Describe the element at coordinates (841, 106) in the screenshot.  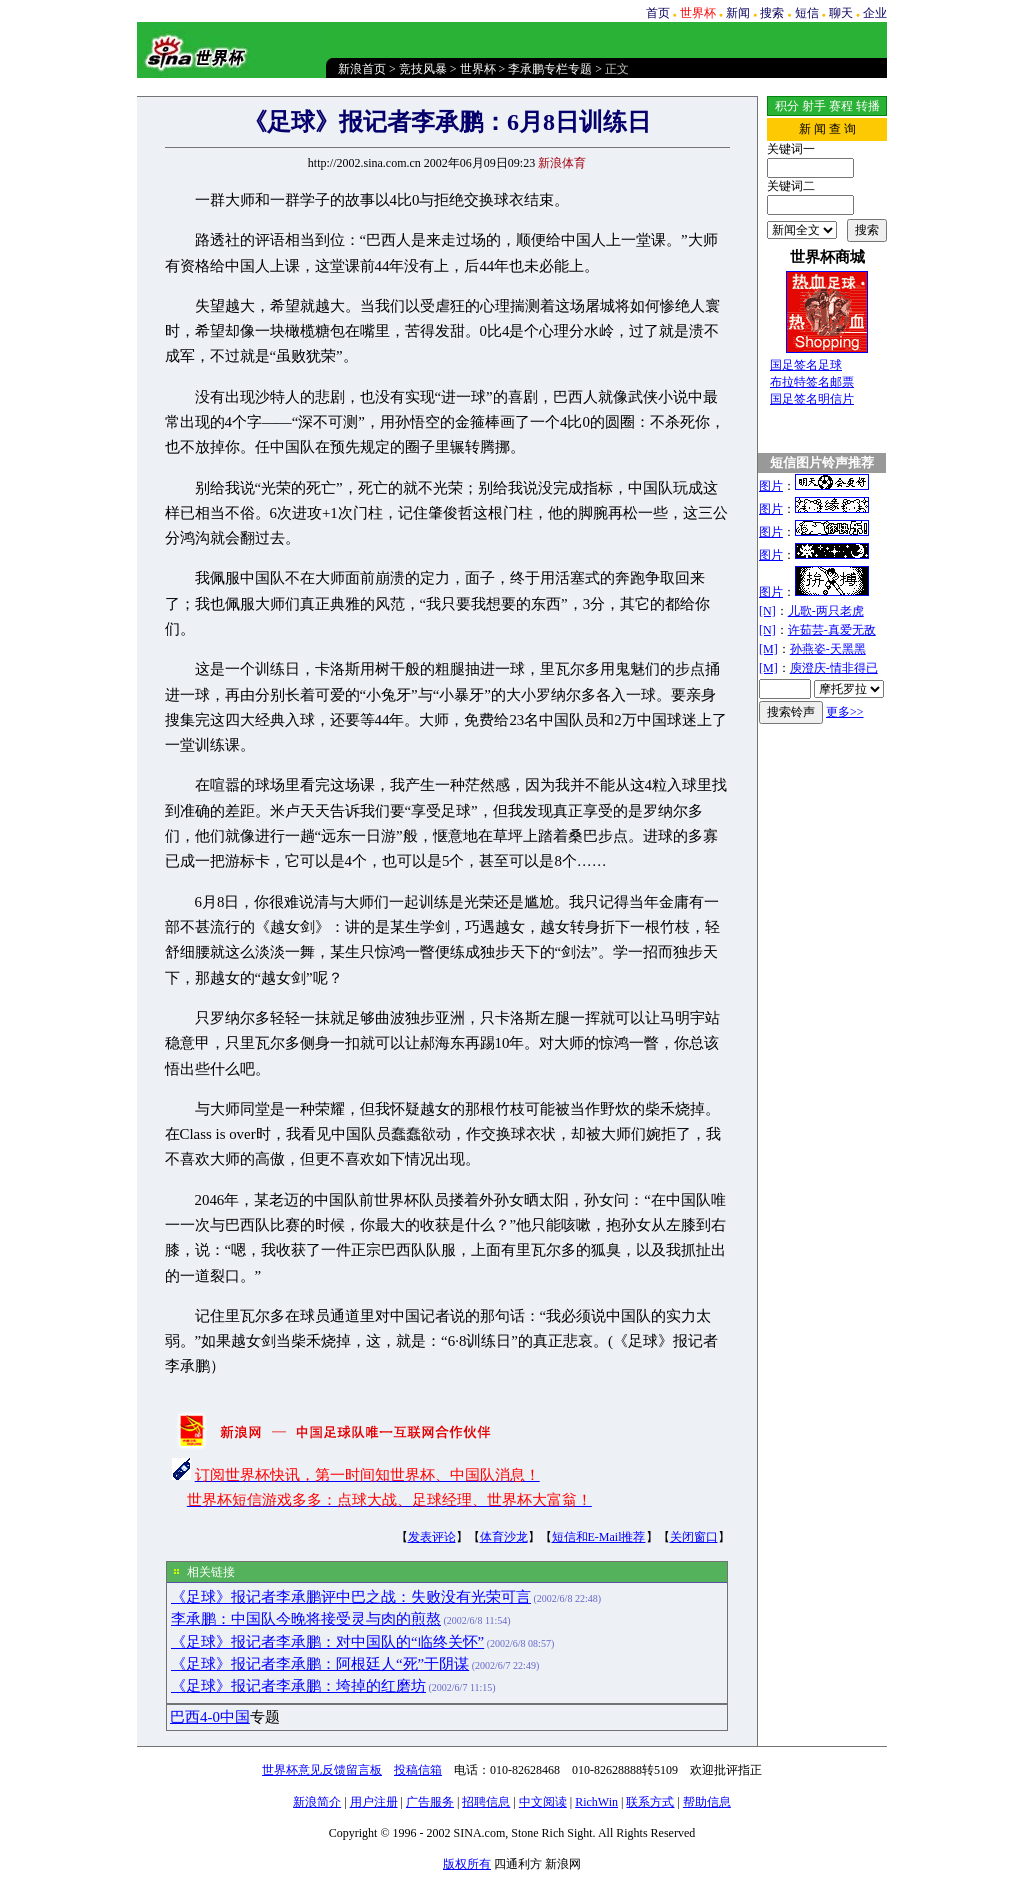
I see `赛程` at that location.